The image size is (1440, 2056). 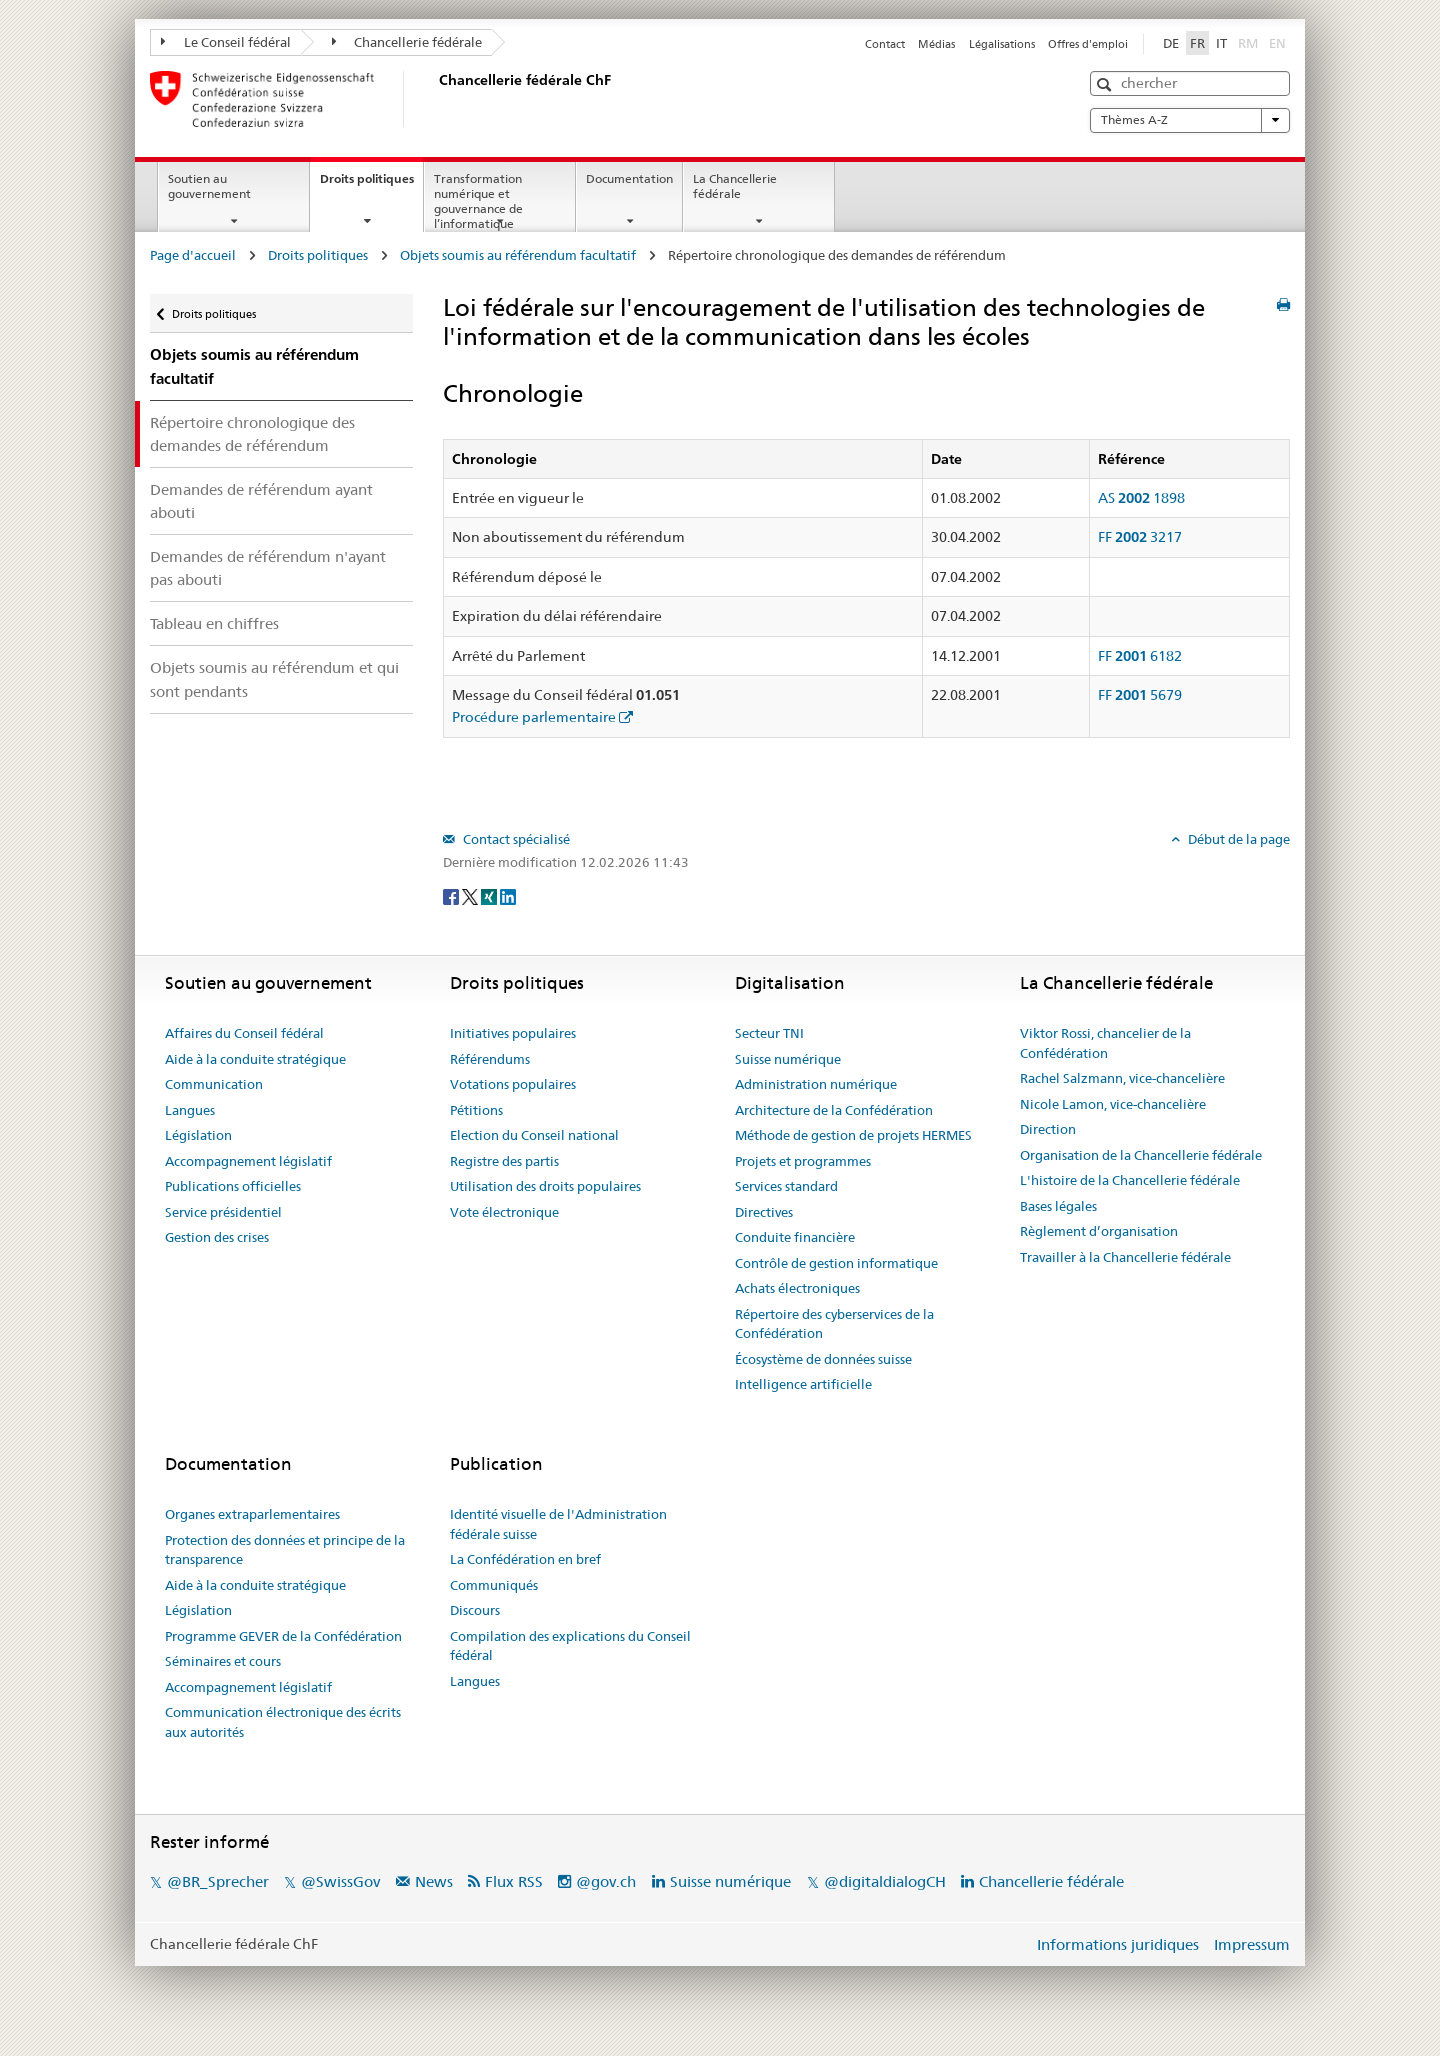 I want to click on Méthode de gestion de projets HERMES, so click(x=853, y=1135).